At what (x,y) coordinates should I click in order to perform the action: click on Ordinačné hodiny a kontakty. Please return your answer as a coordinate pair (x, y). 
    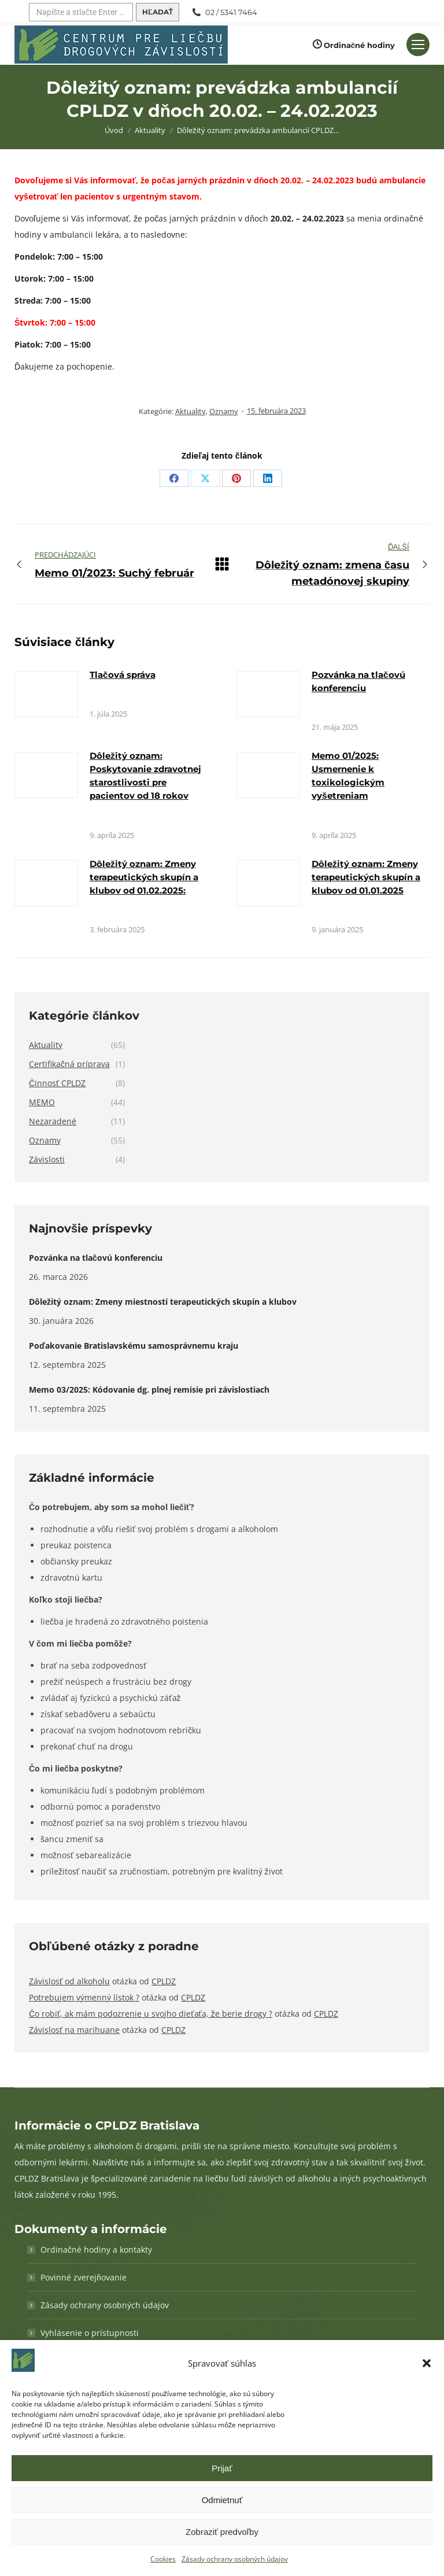
    Looking at the image, I should click on (96, 2249).